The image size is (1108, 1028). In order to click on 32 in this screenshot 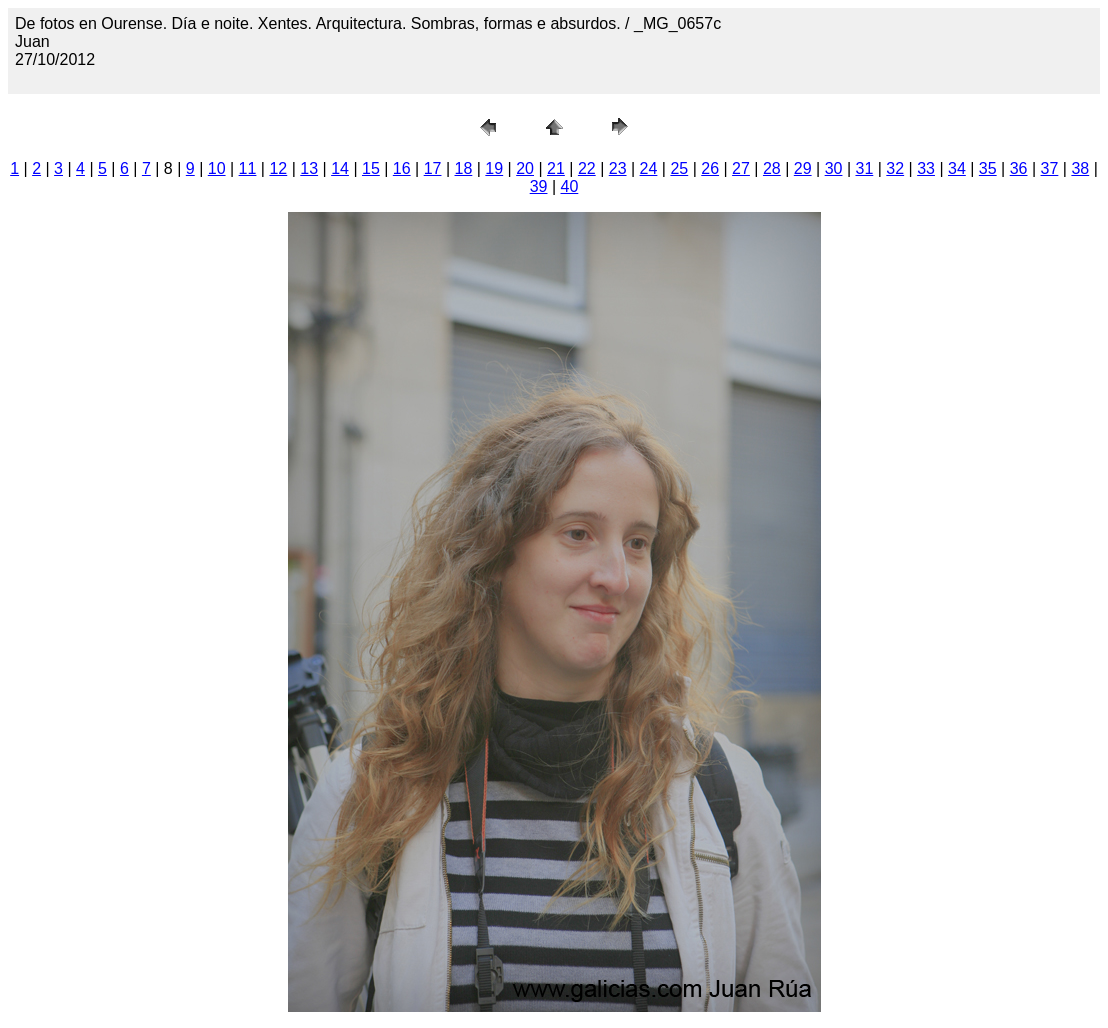, I will do `click(895, 168)`.